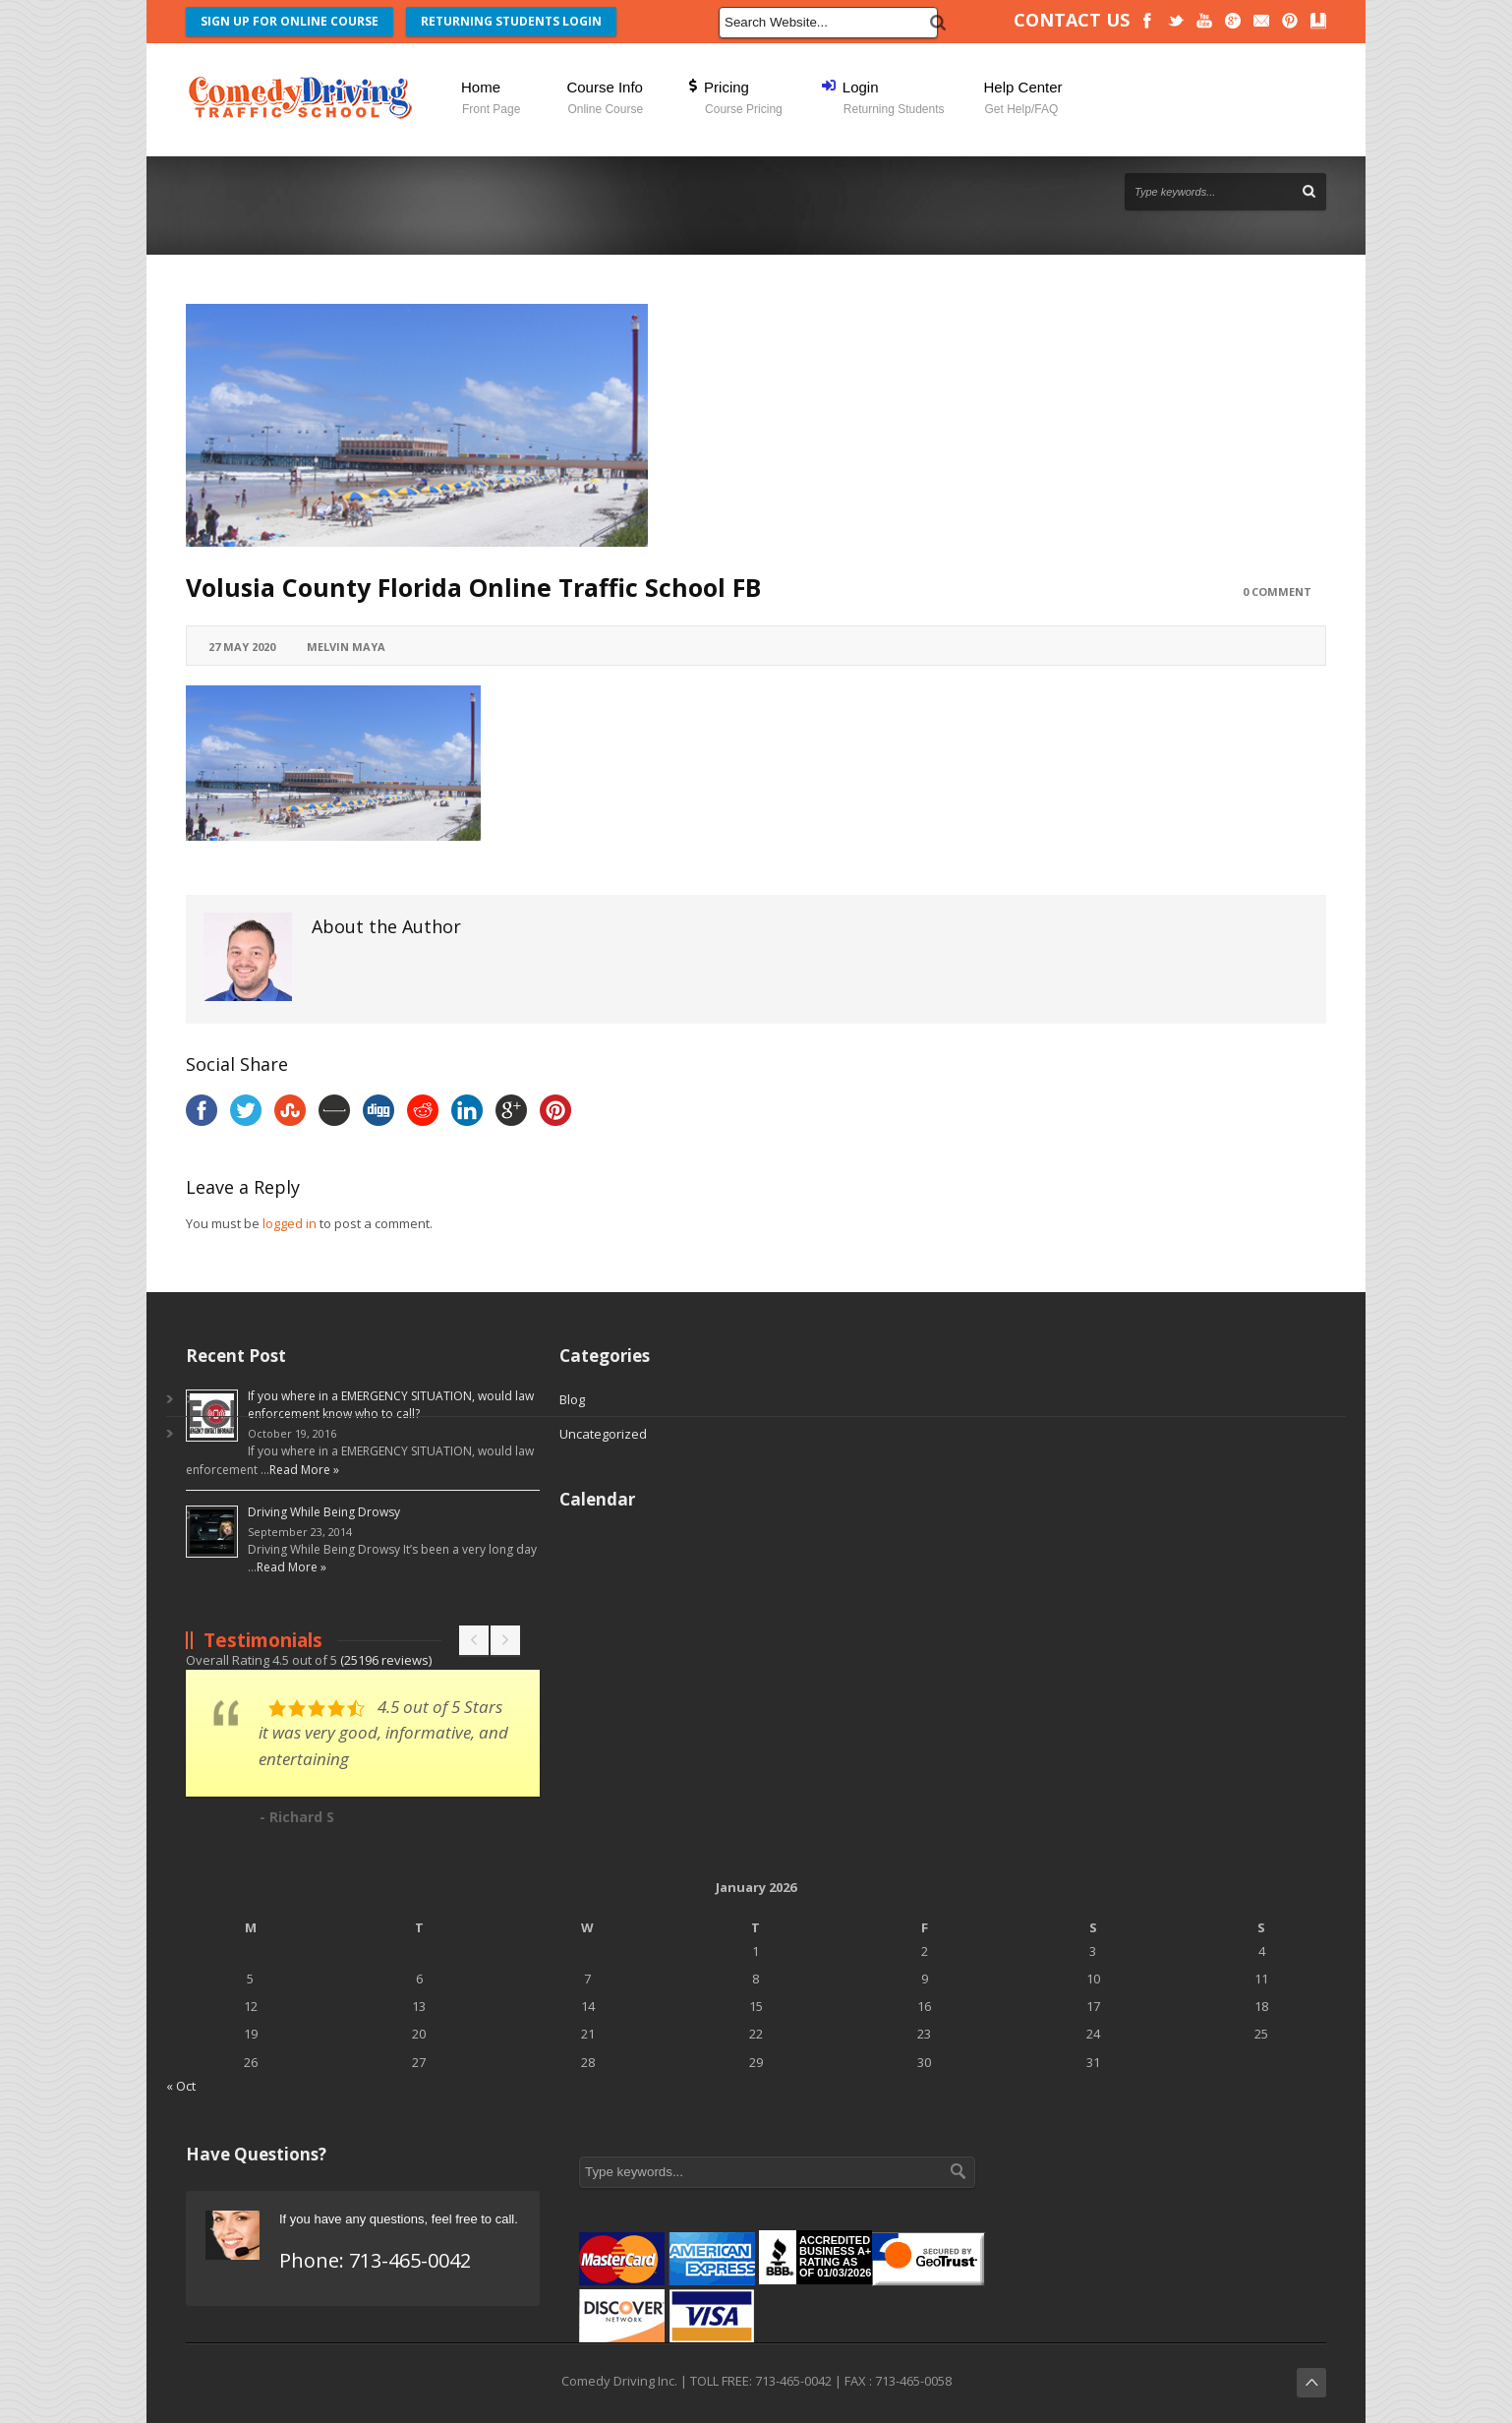 Image resolution: width=1512 pixels, height=2423 pixels. I want to click on 0 Comment, so click(1277, 591).